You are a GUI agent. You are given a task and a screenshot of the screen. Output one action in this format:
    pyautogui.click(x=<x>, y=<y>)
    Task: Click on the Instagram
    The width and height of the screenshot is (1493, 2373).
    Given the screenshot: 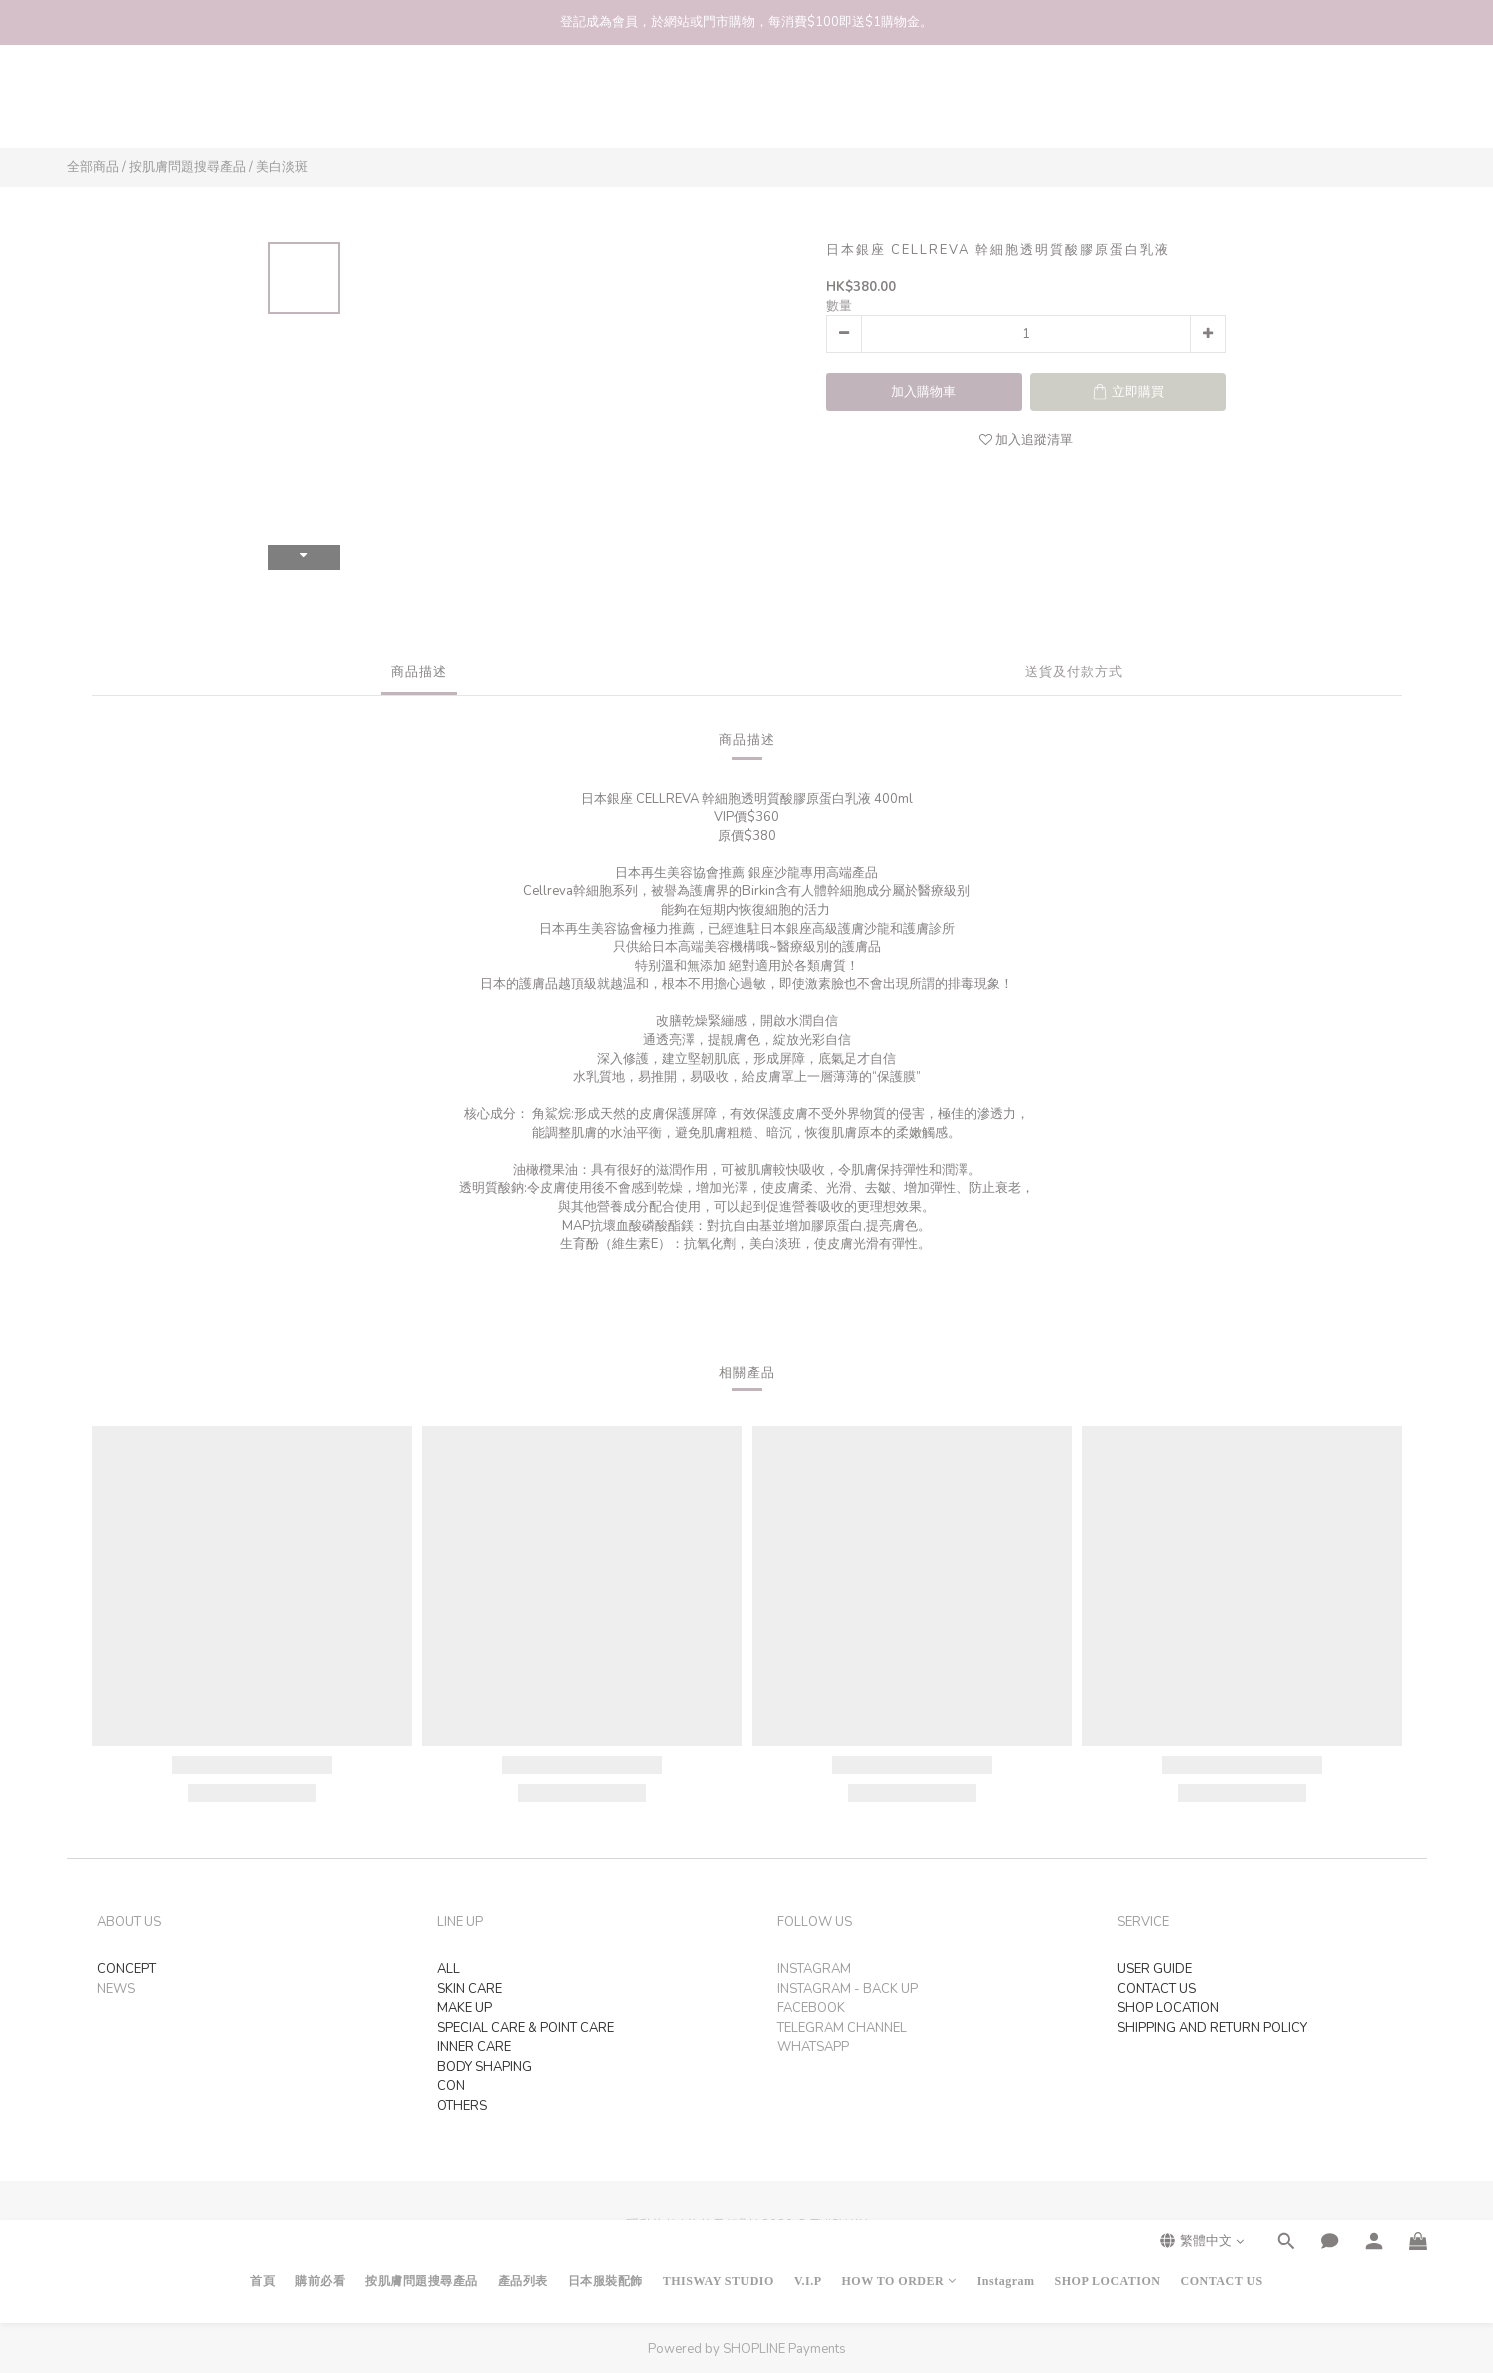 What is the action you would take?
    pyautogui.click(x=1006, y=106)
    